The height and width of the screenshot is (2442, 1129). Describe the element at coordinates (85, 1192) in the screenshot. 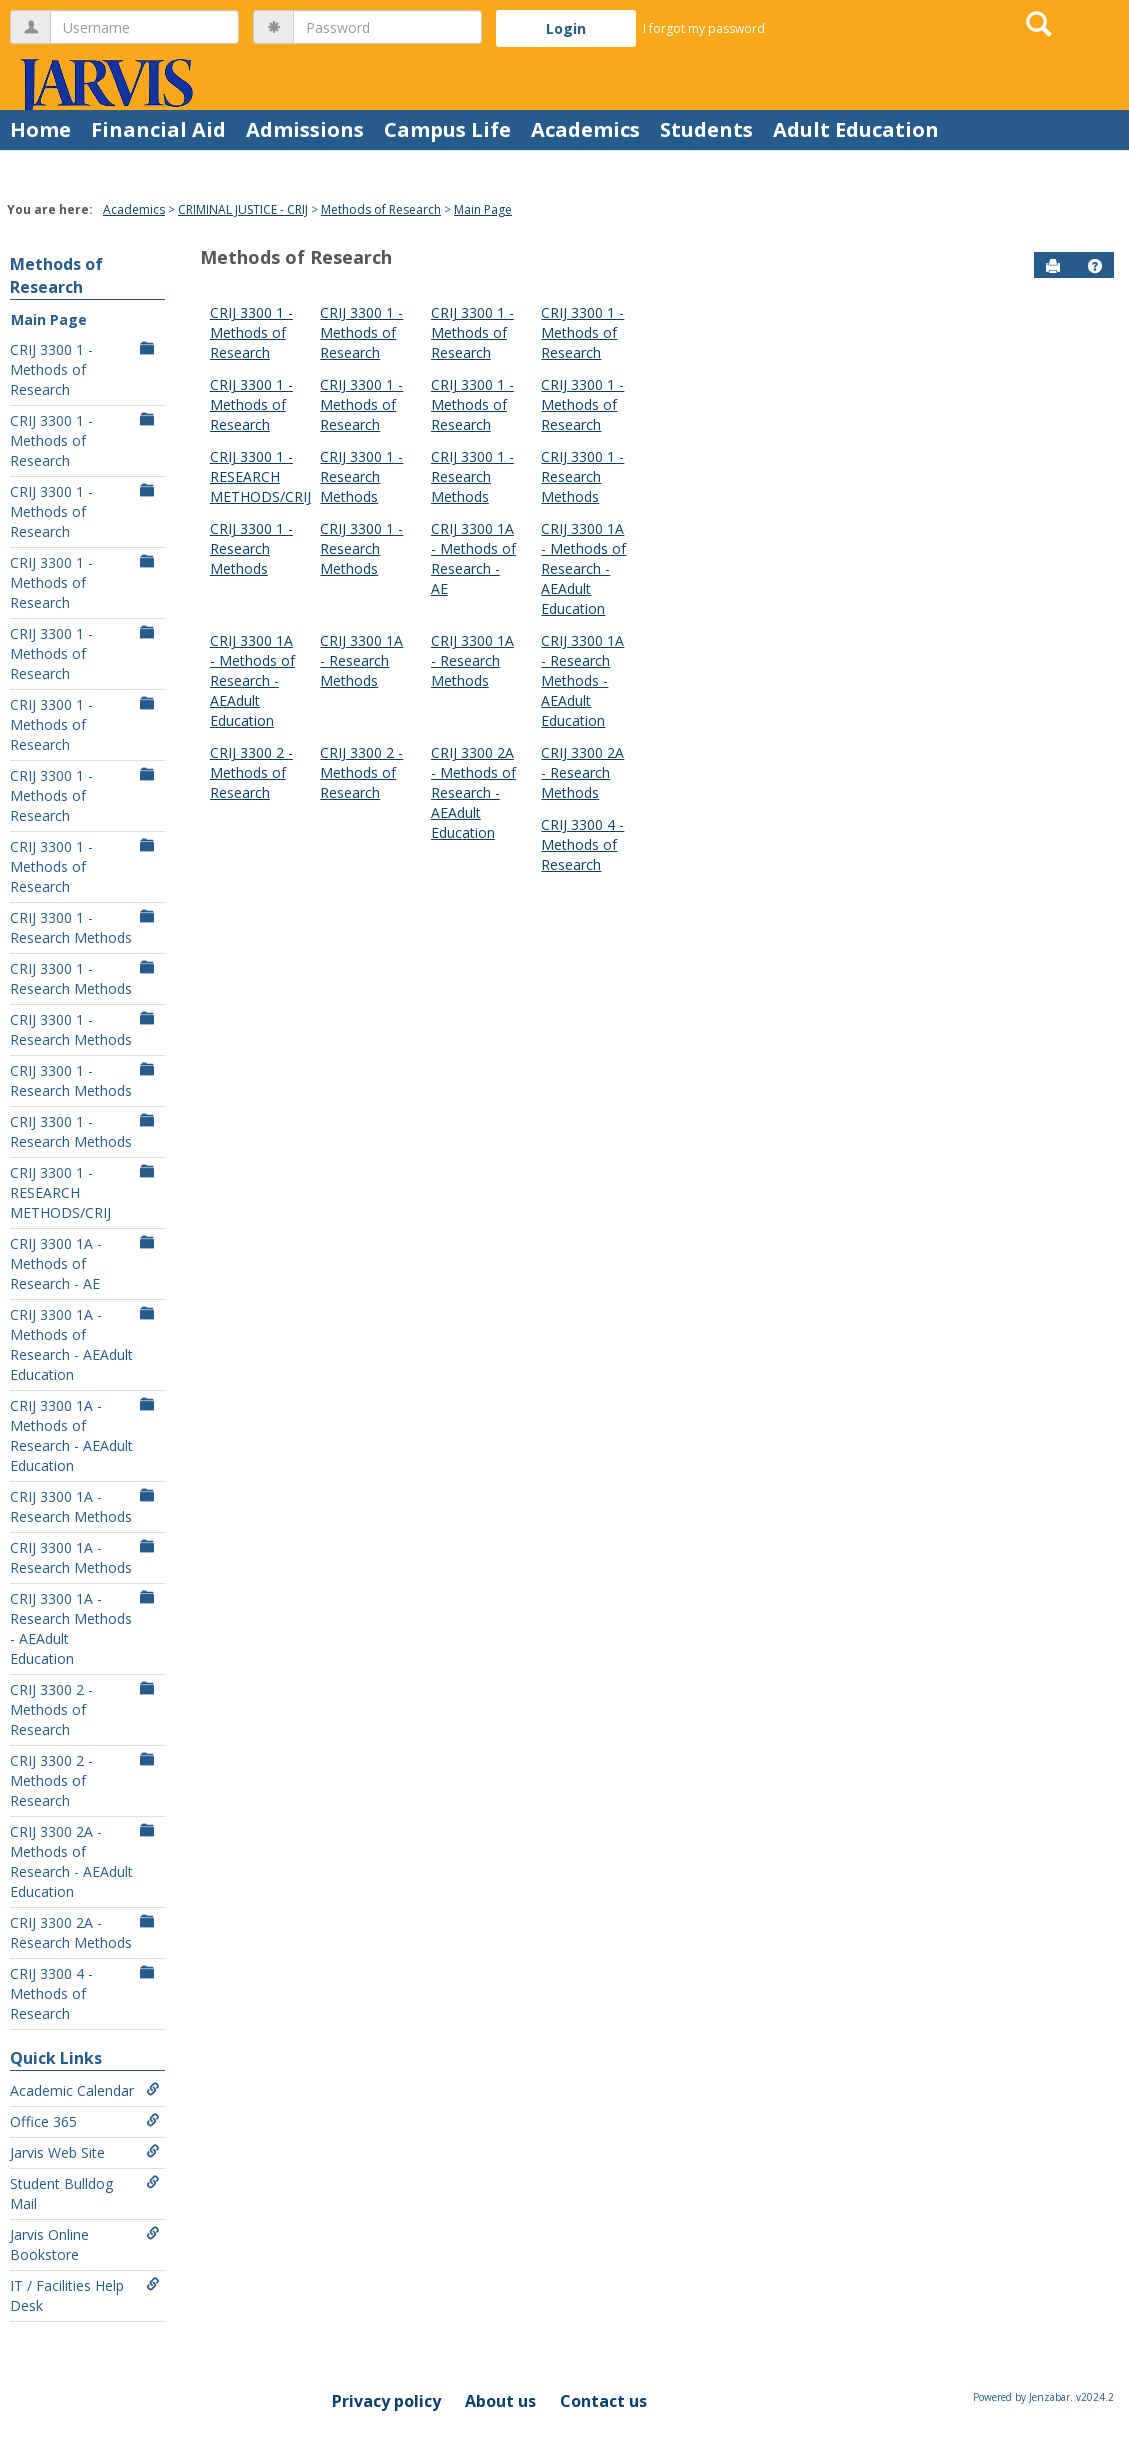

I see `CRIJ 3300 1 - RESEARCH METHODS/CRIJ` at that location.